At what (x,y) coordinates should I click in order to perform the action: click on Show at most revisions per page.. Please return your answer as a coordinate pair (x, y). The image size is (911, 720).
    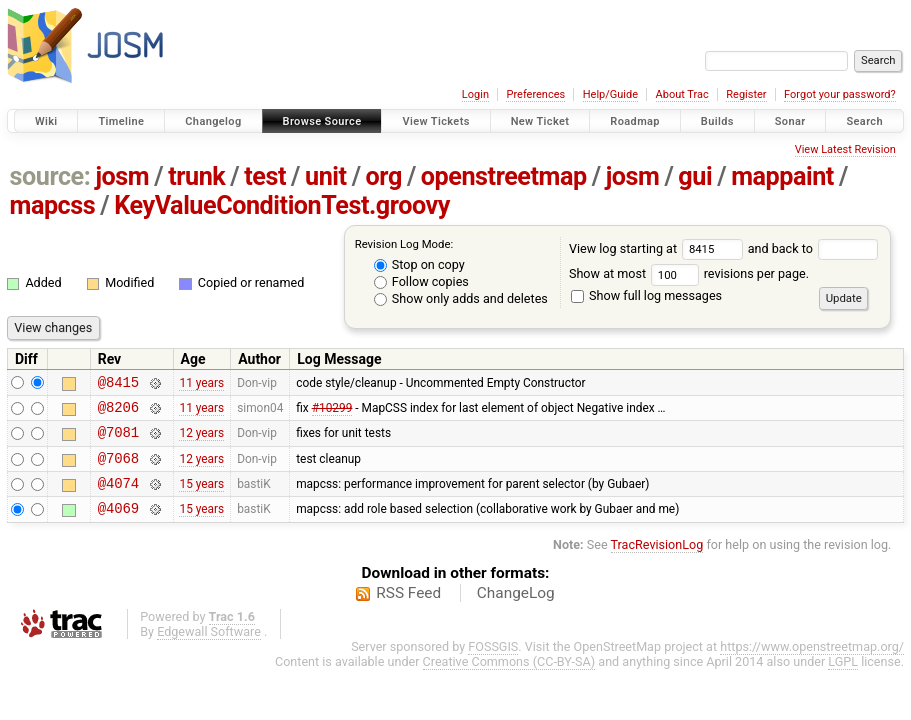
    Looking at the image, I should click on (689, 273).